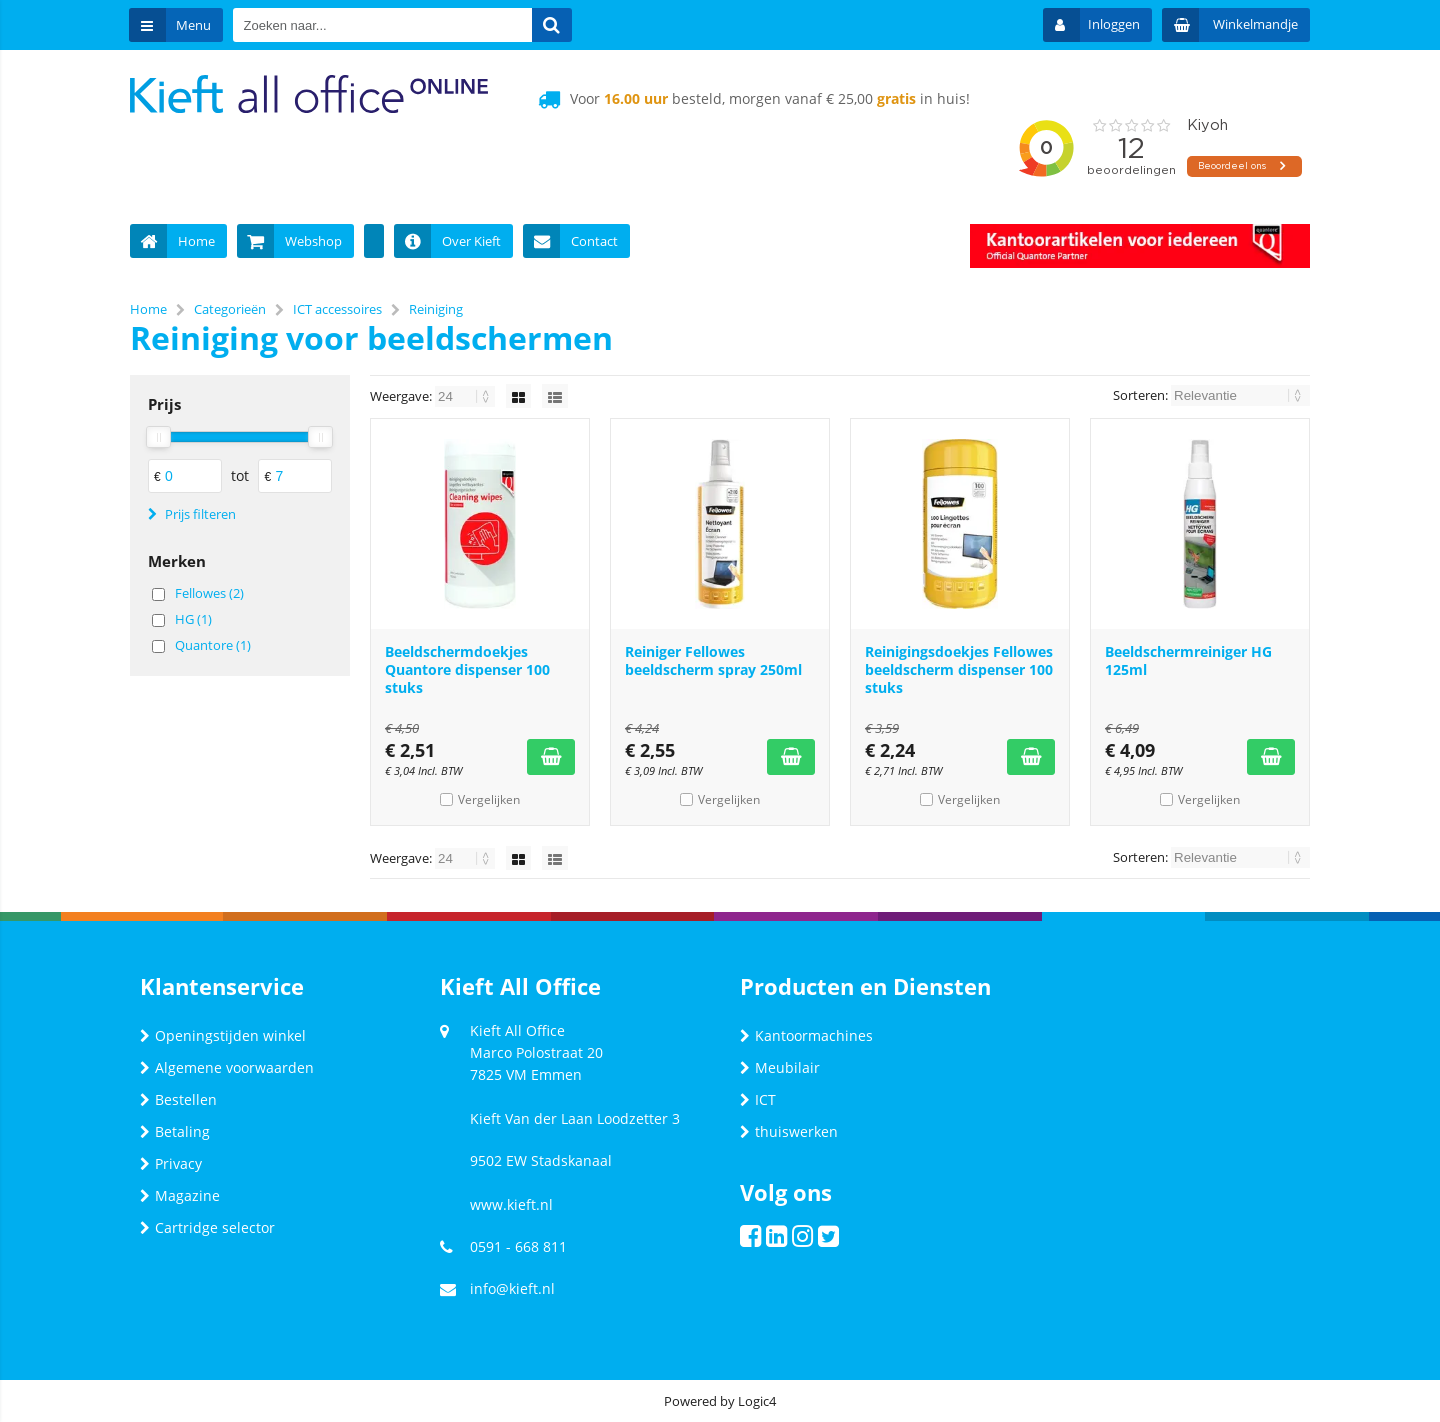  I want to click on Reiniger Fellowes beeldscherm spray 250ml, so click(713, 660).